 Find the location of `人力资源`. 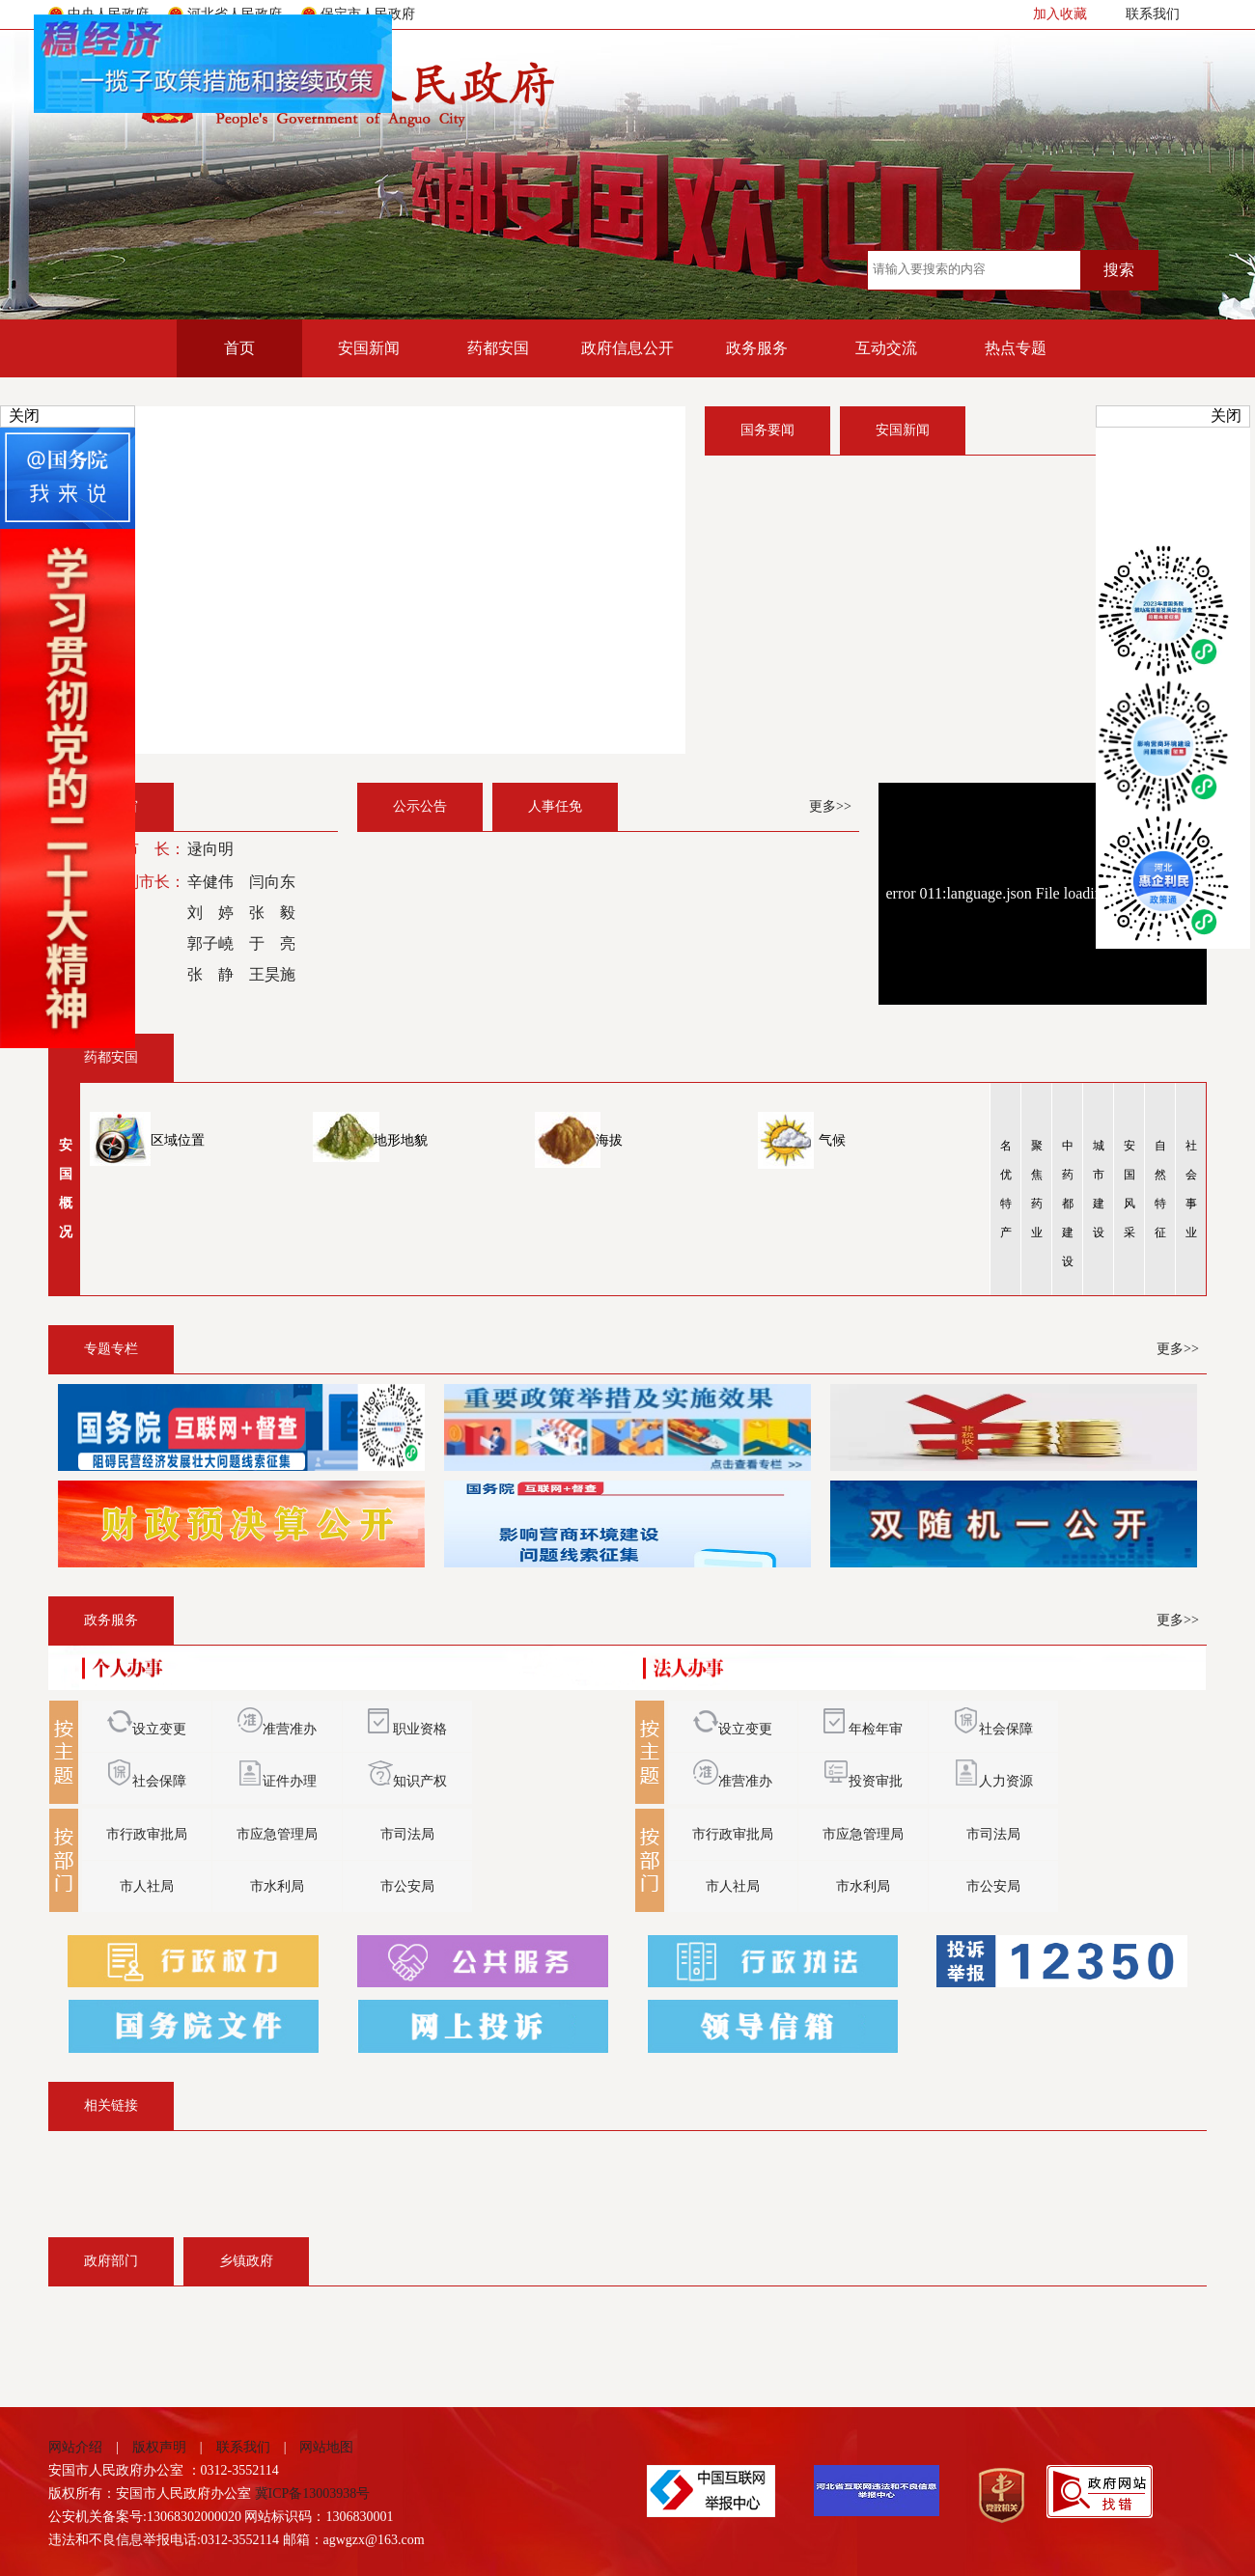

人力资源 is located at coordinates (1006, 1781).